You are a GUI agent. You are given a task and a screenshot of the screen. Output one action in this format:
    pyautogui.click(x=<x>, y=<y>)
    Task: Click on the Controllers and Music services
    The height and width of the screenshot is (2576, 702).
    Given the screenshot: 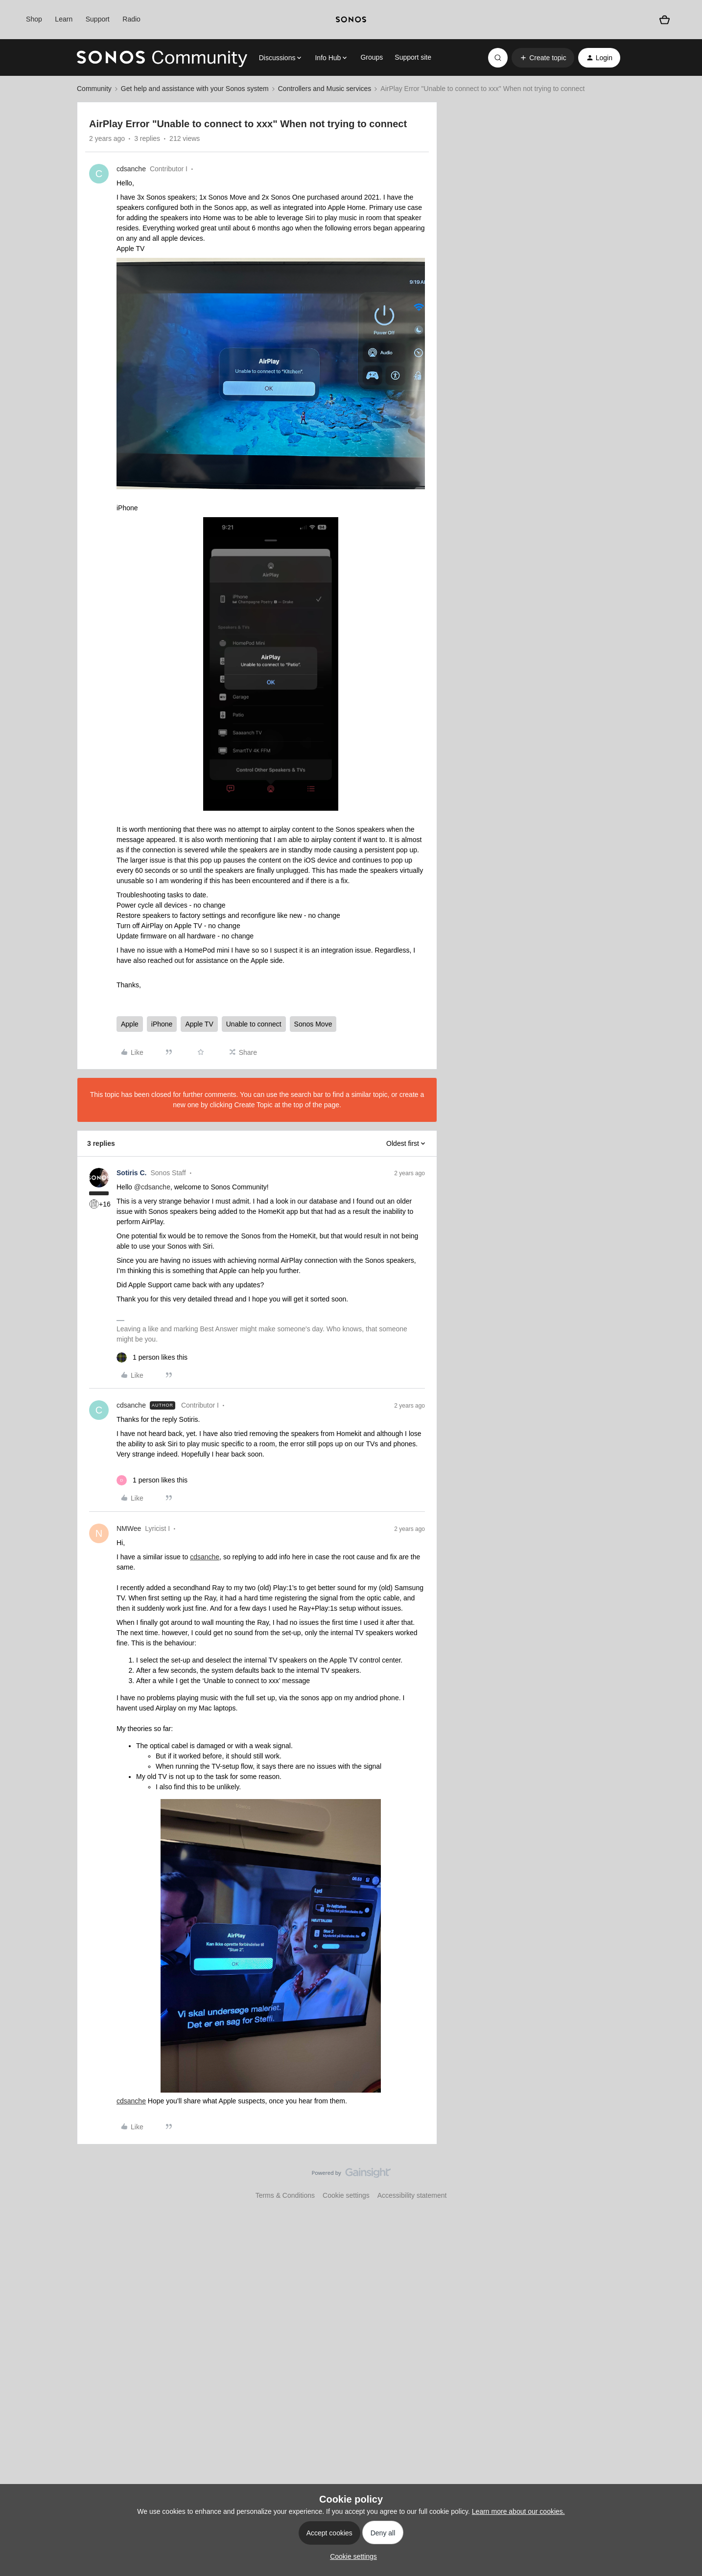 What is the action you would take?
    pyautogui.click(x=325, y=88)
    